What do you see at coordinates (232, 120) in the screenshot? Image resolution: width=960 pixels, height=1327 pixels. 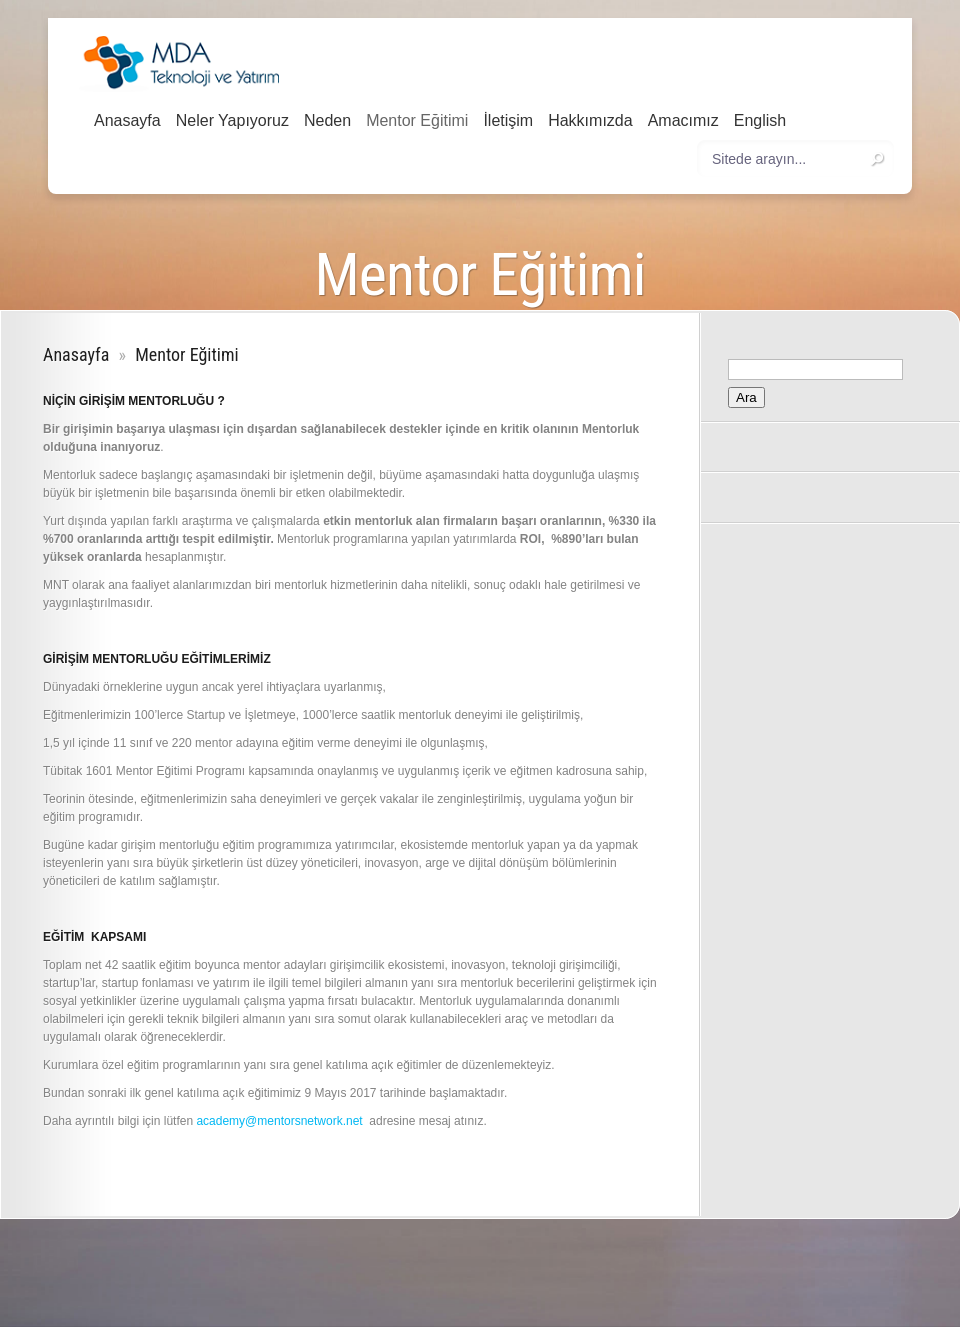 I see `Neler Yapıyoruz` at bounding box center [232, 120].